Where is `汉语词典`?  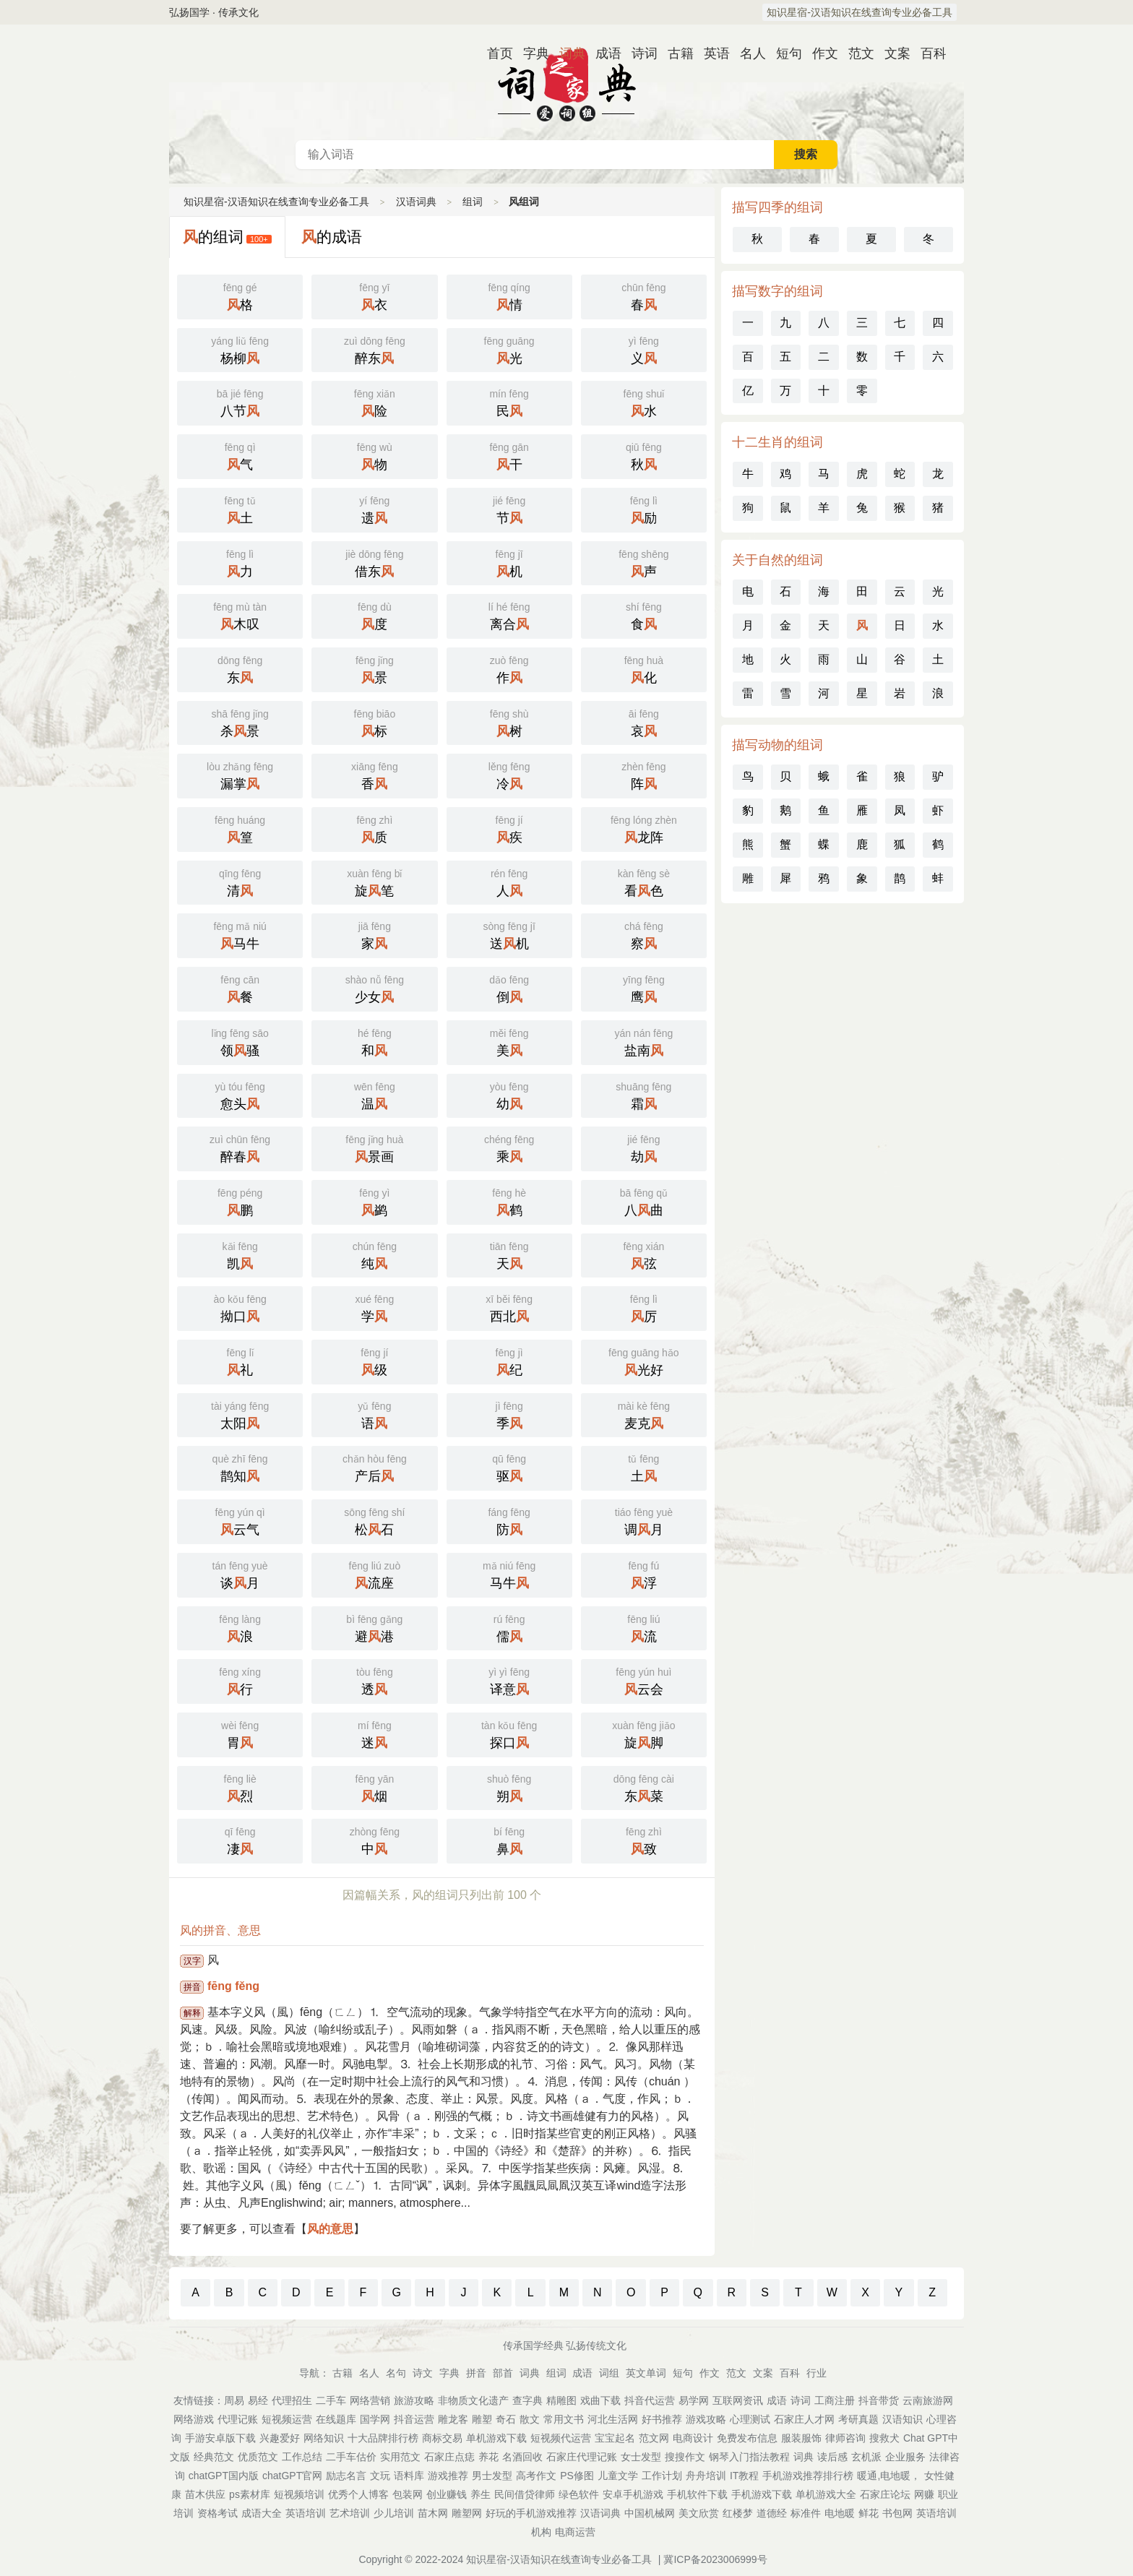 汉语词典 is located at coordinates (566, 82).